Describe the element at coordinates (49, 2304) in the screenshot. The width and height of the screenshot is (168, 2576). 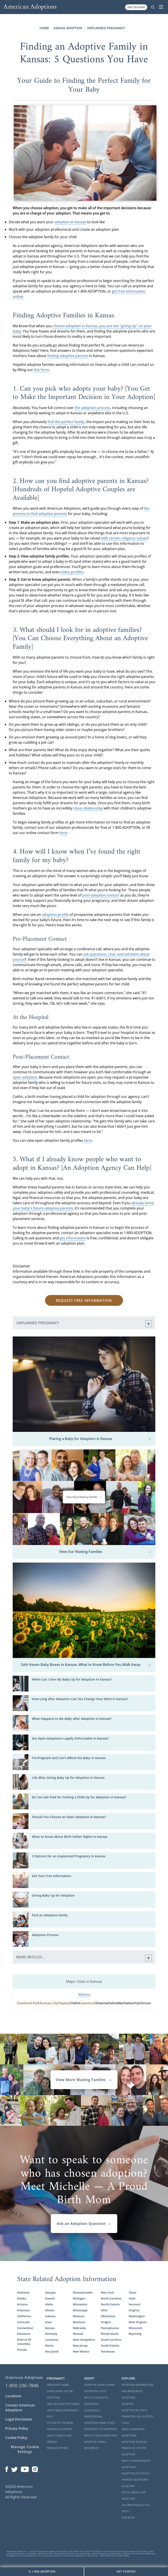
I see `Idaho` at that location.